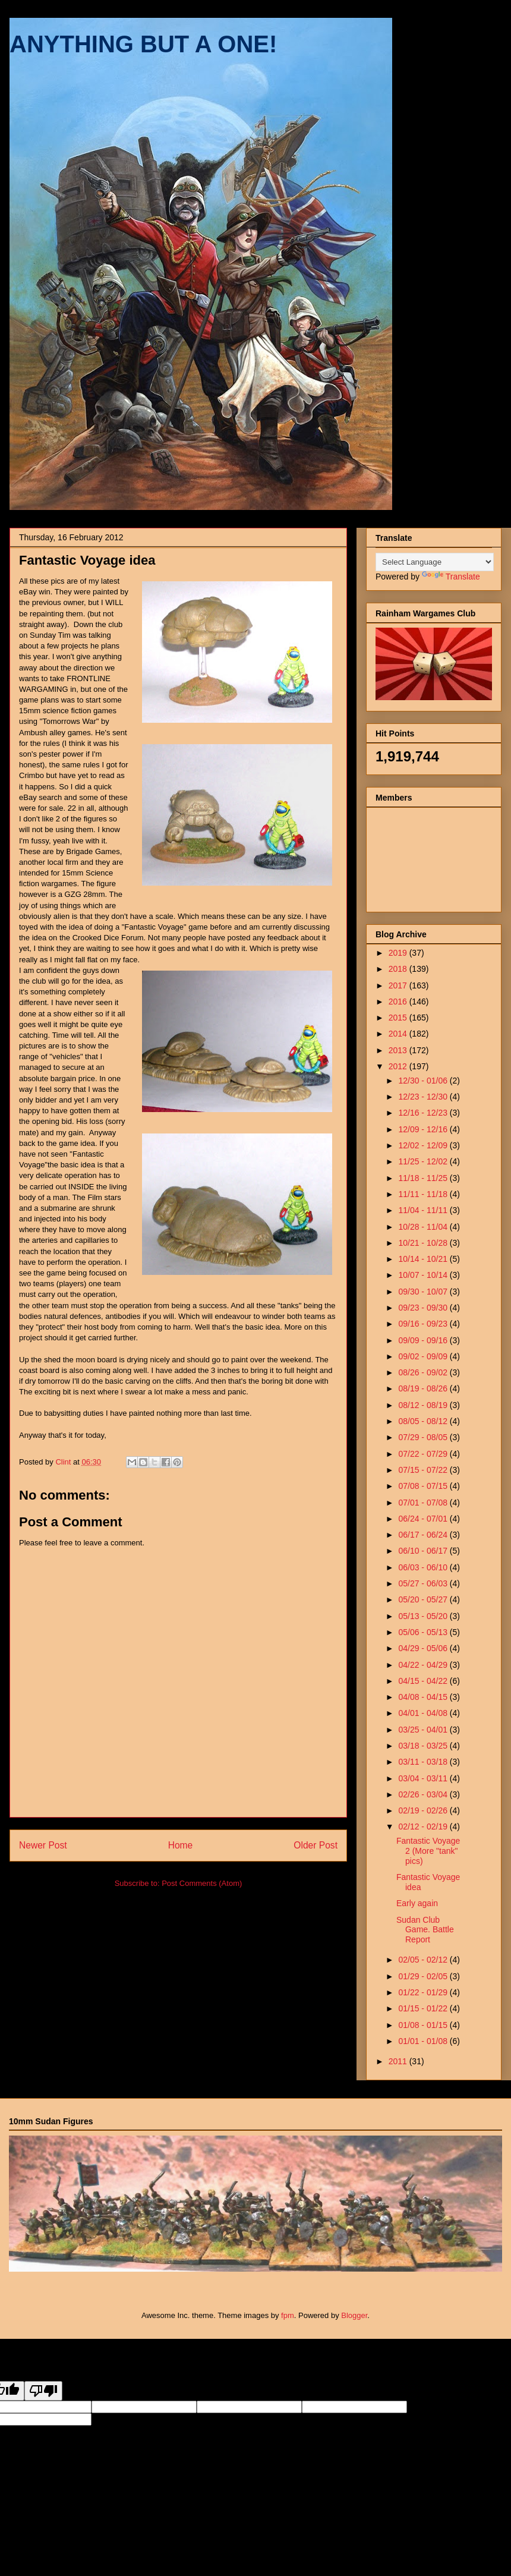  I want to click on 12/02 - 12/09, so click(423, 1145).